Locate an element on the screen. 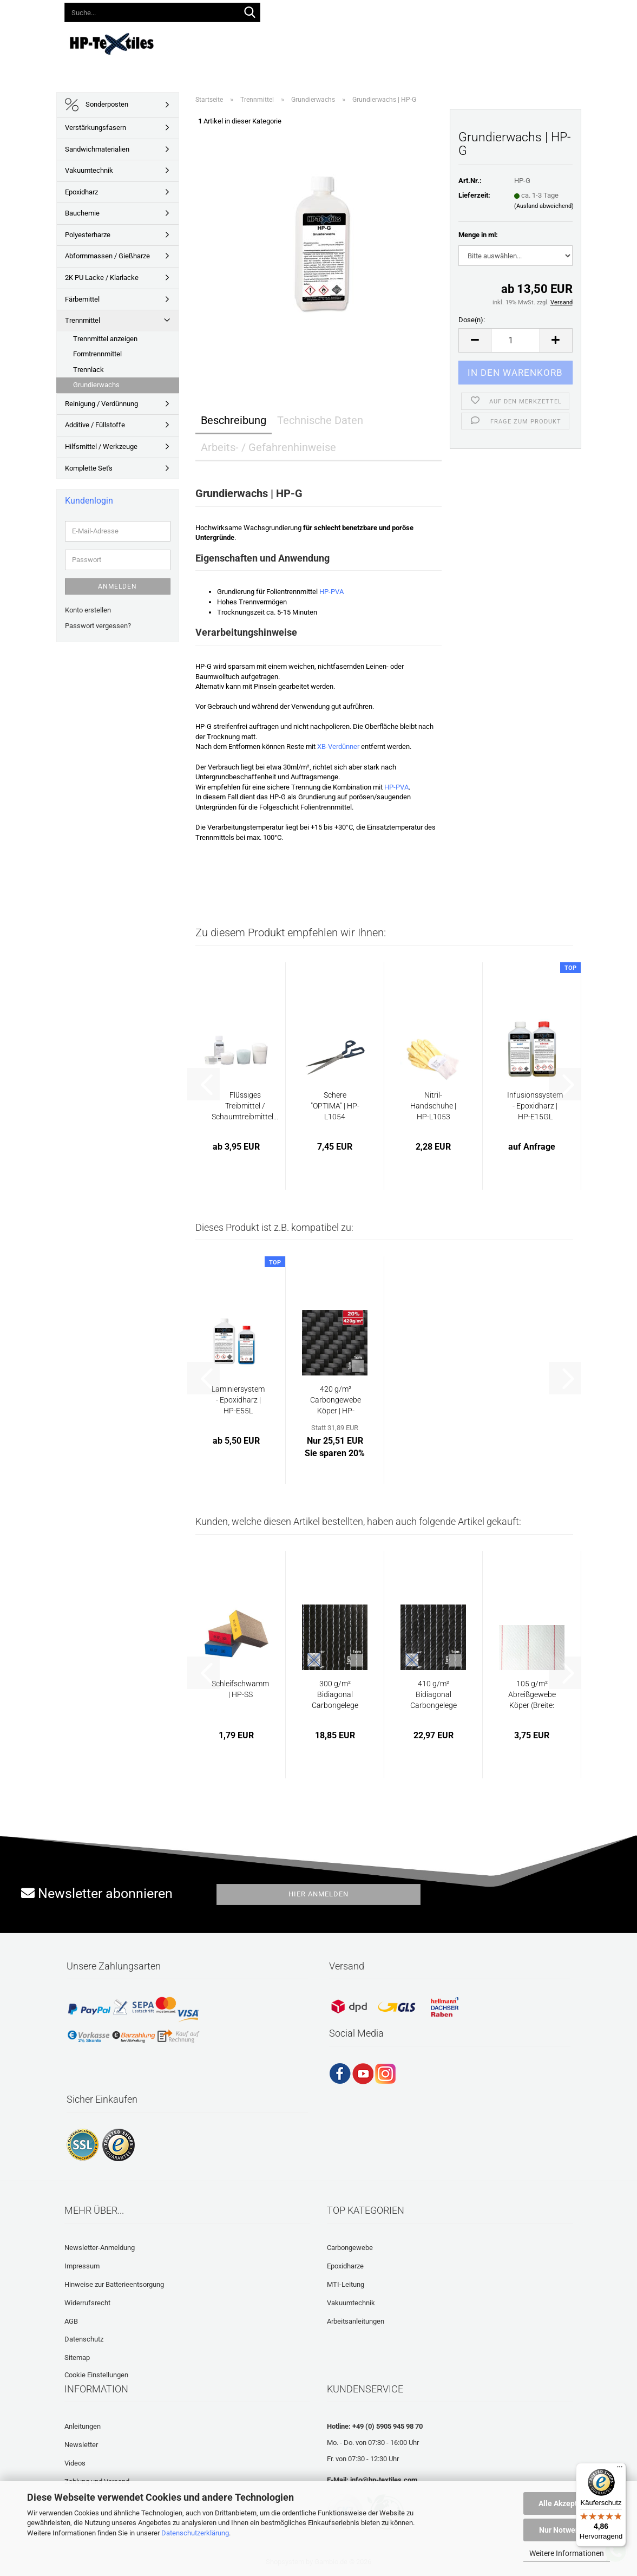  info@hp-textiles.com is located at coordinates (383, 2480).